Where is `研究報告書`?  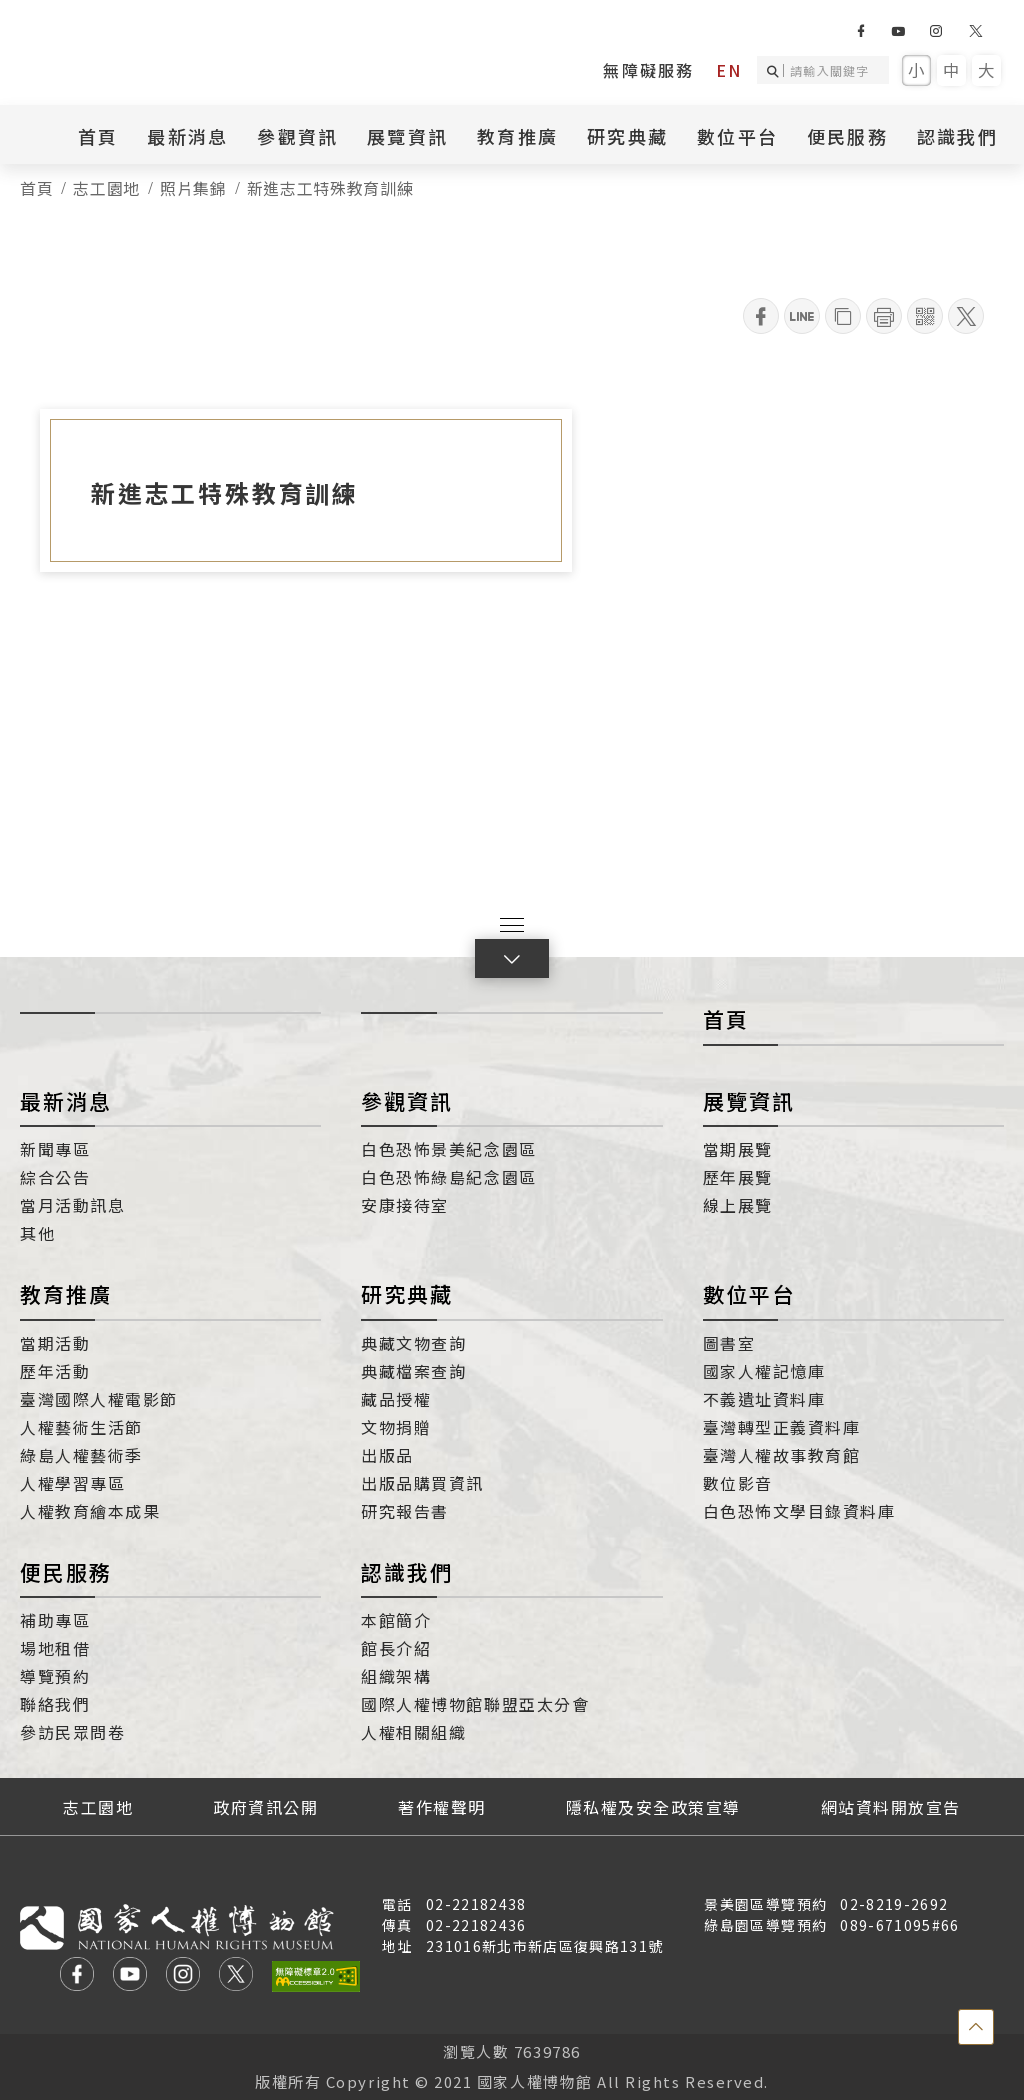
研究報告書 is located at coordinates (405, 1511).